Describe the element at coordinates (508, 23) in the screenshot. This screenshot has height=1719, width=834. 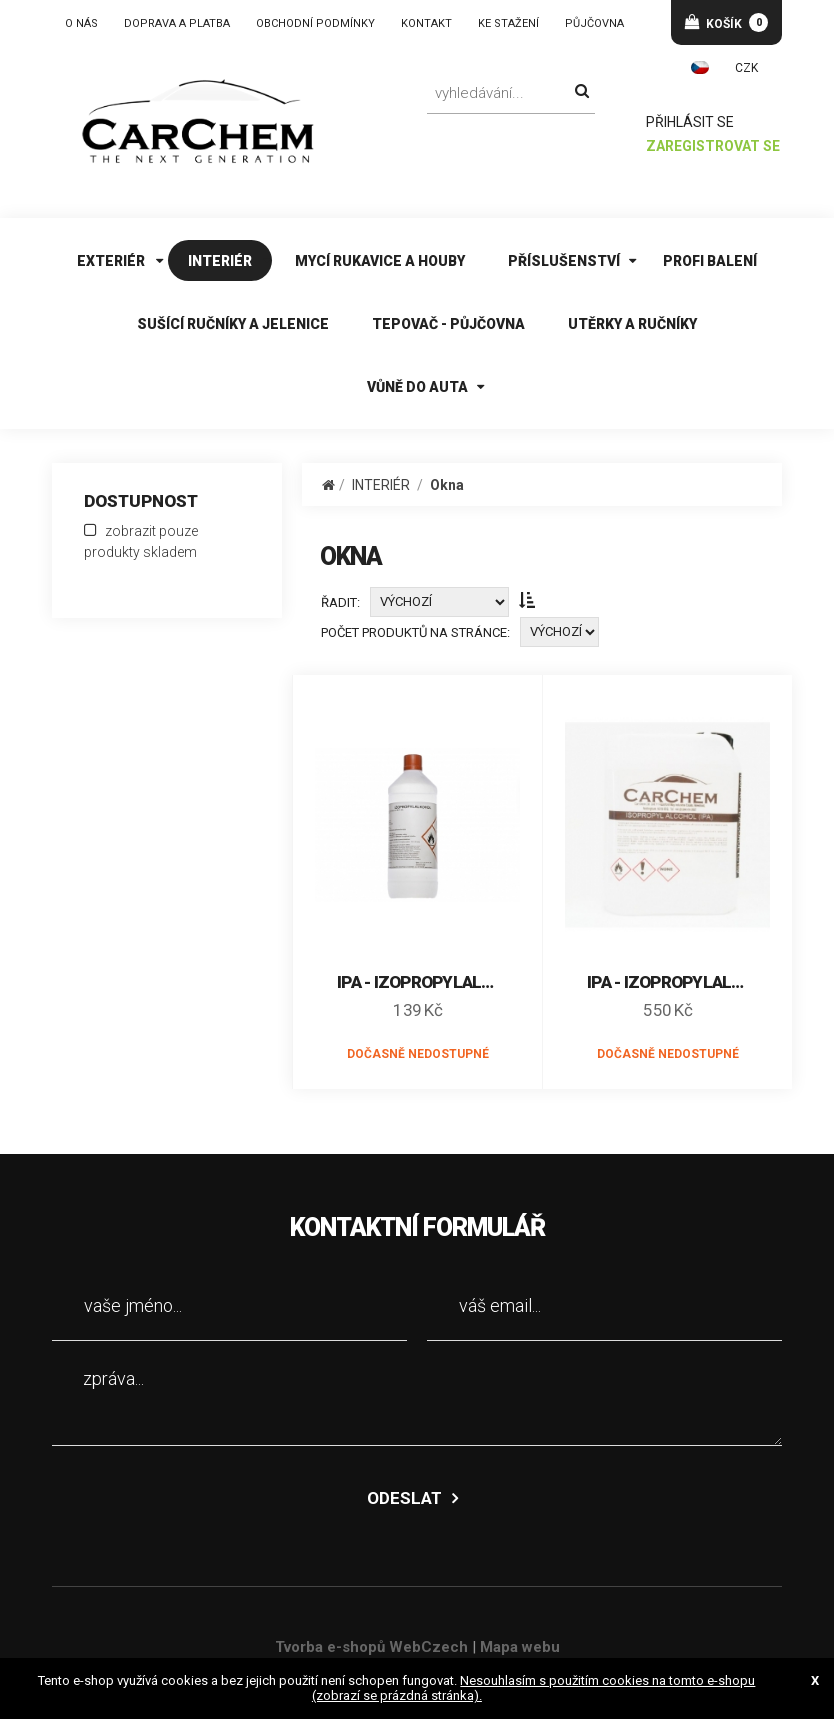
I see `KE STAŽENÍ` at that location.